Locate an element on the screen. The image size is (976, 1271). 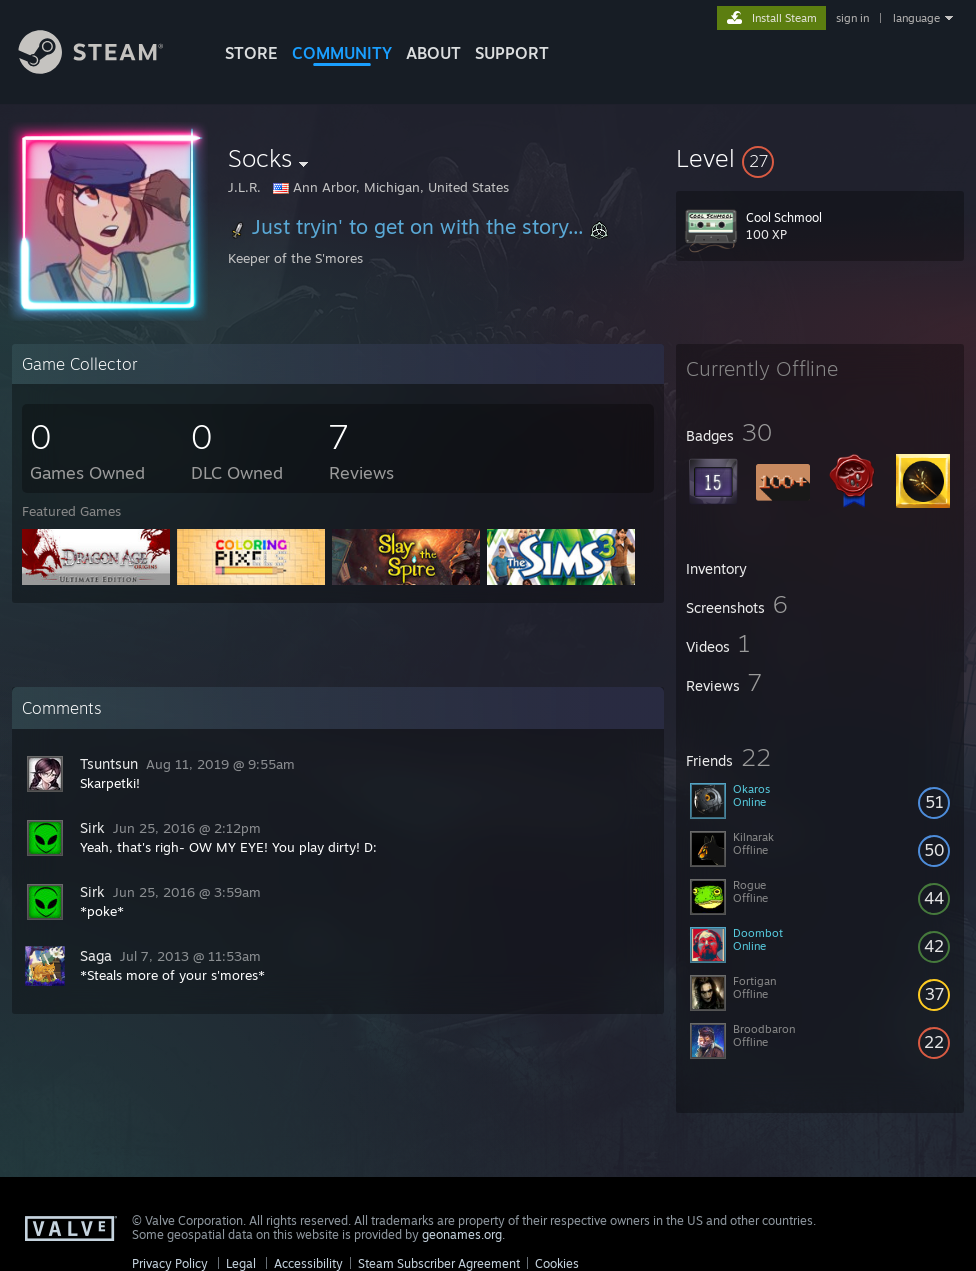
COMMUNITY is located at coordinates (342, 53).